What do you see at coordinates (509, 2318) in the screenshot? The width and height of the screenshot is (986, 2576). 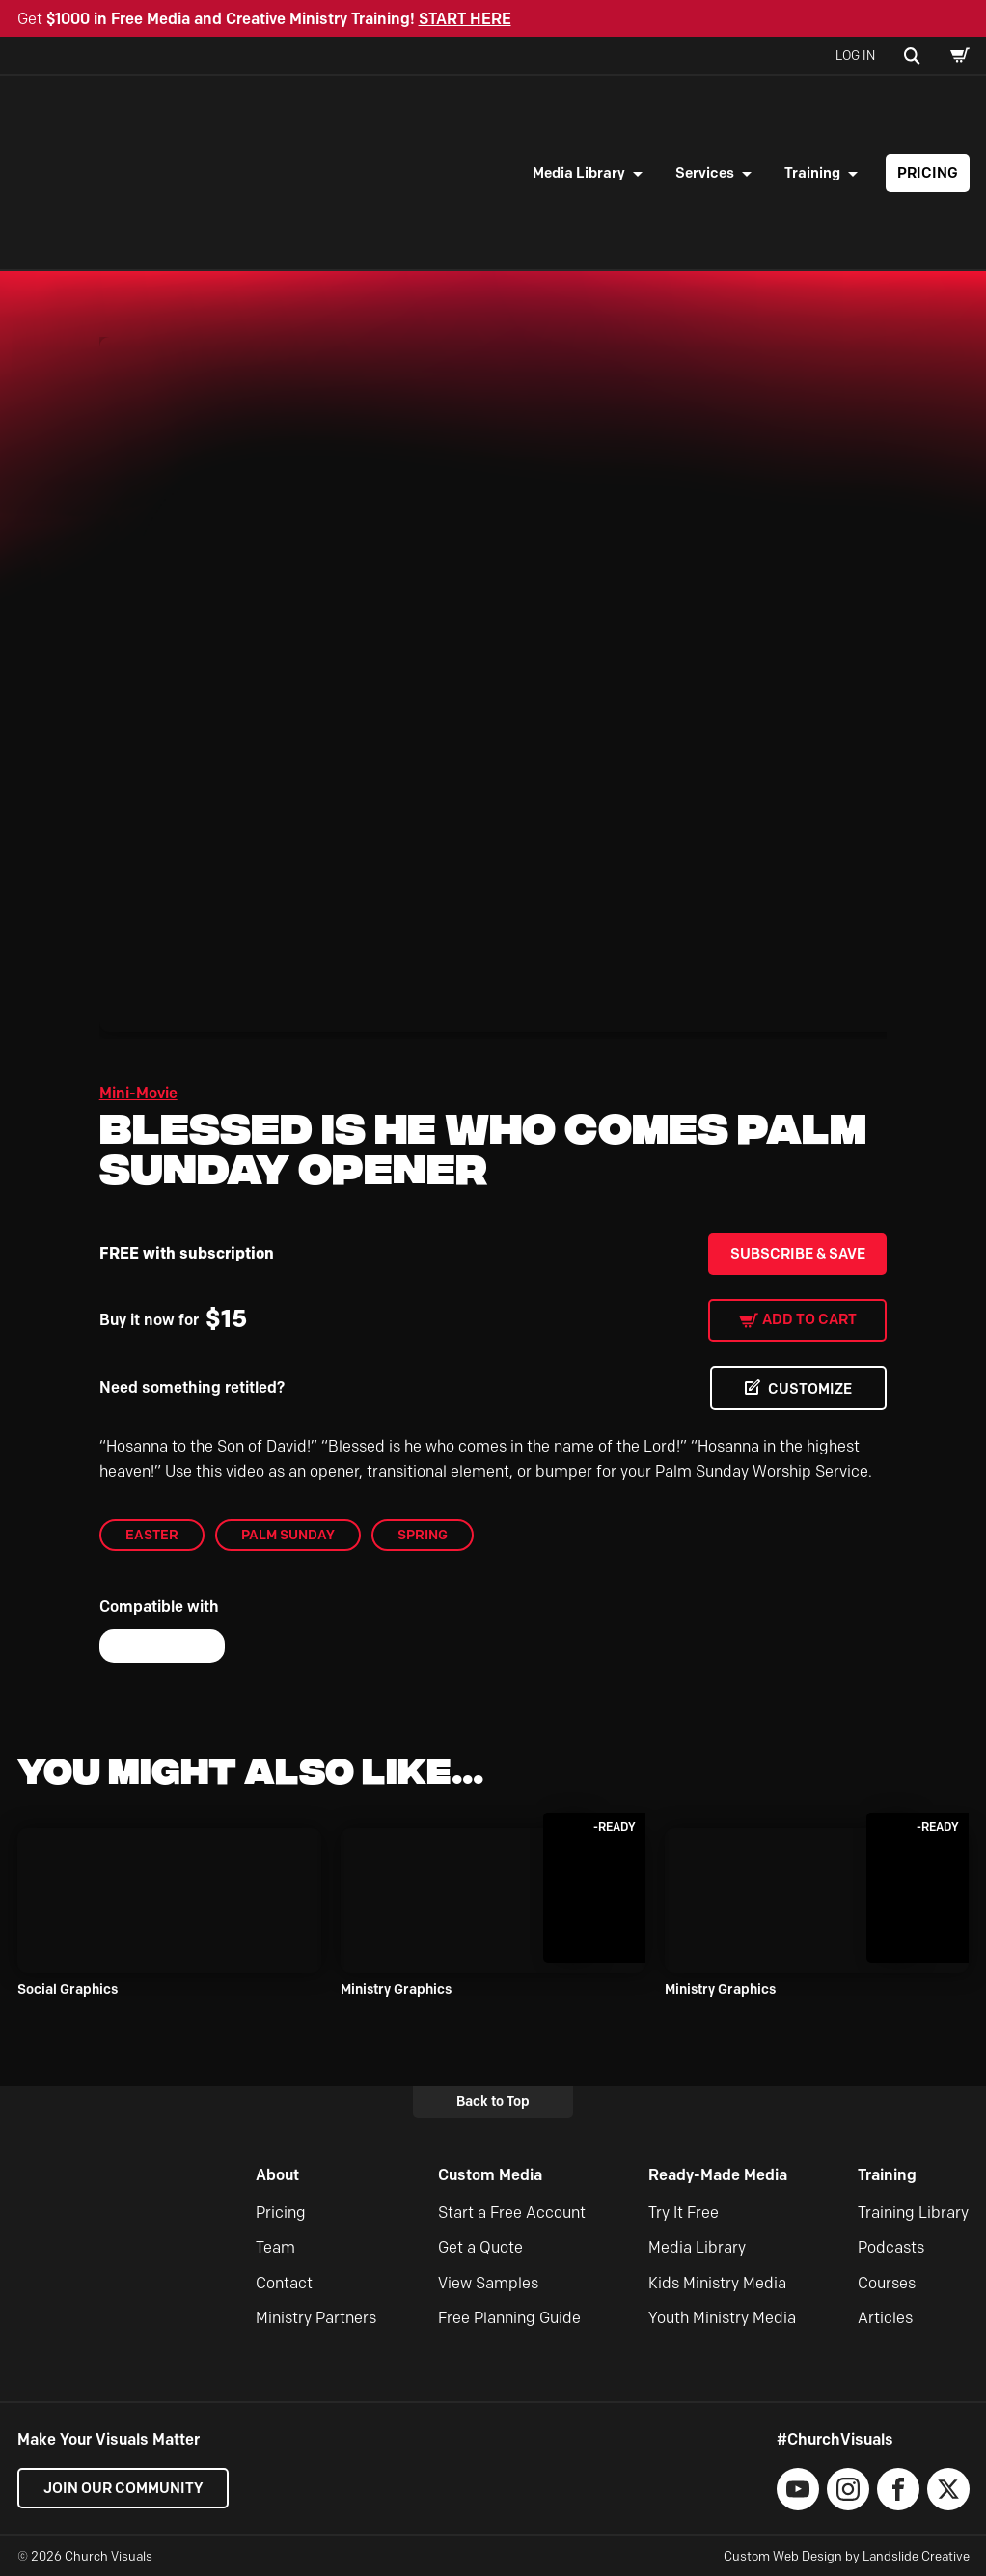 I see `Free Planning Guide` at bounding box center [509, 2318].